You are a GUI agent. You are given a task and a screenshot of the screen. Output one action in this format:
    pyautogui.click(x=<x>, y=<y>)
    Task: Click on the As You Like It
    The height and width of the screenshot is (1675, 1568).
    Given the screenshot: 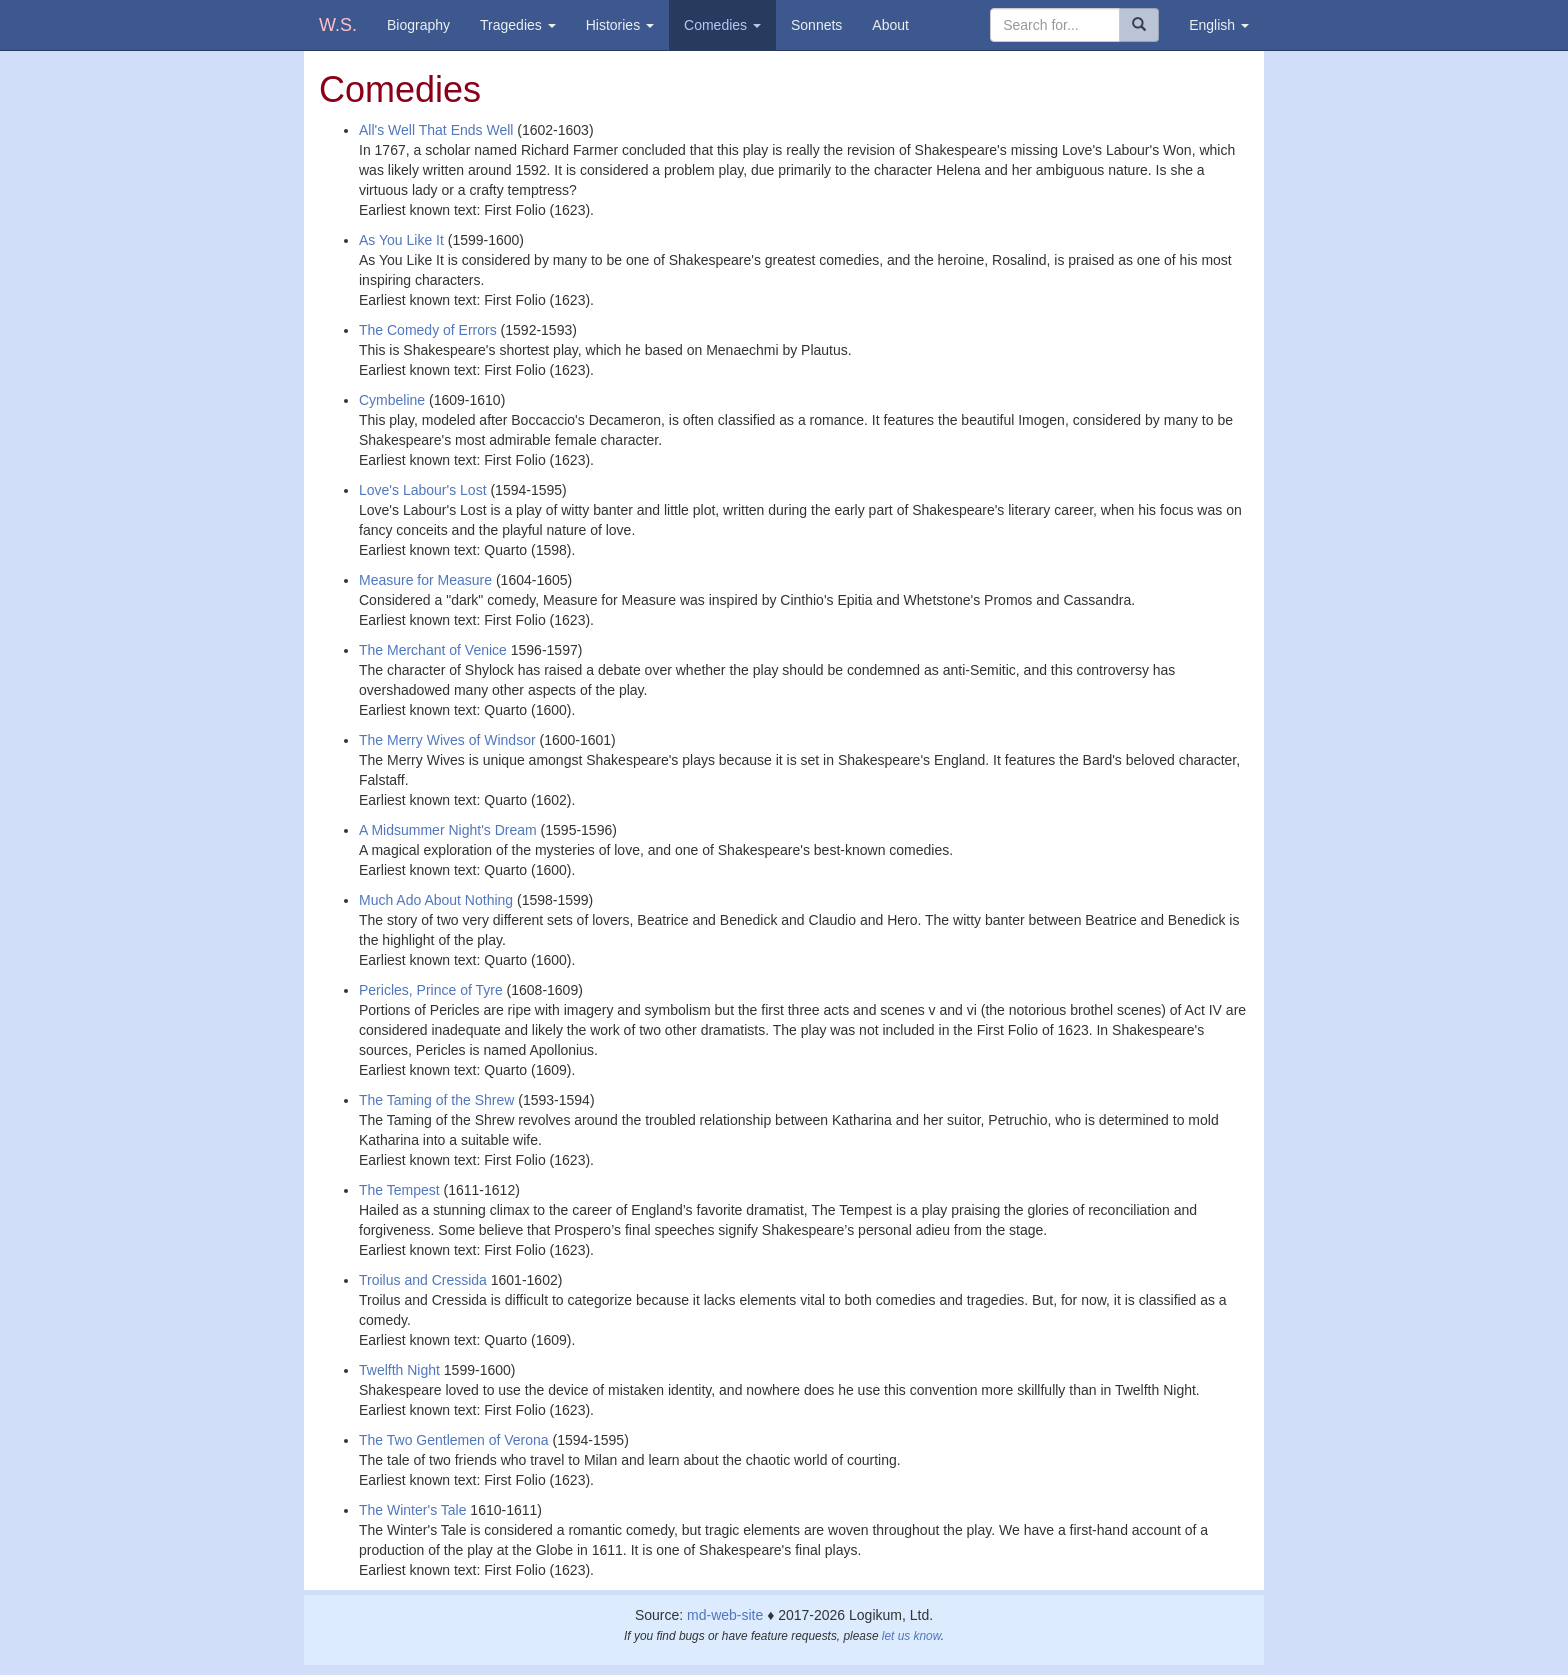 What is the action you would take?
    pyautogui.click(x=401, y=240)
    